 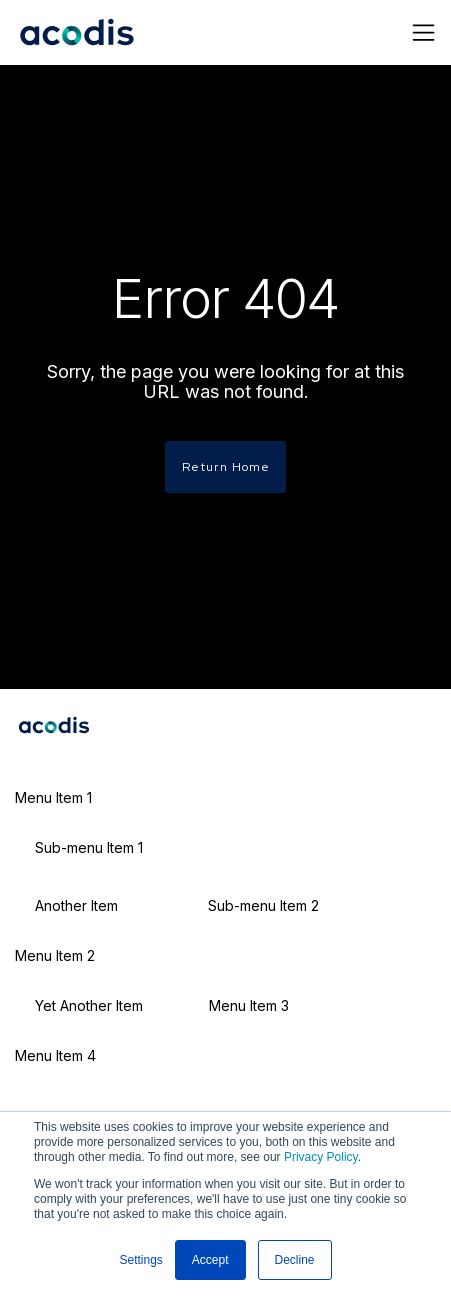 I want to click on Decline [button], so click(x=295, y=1260).